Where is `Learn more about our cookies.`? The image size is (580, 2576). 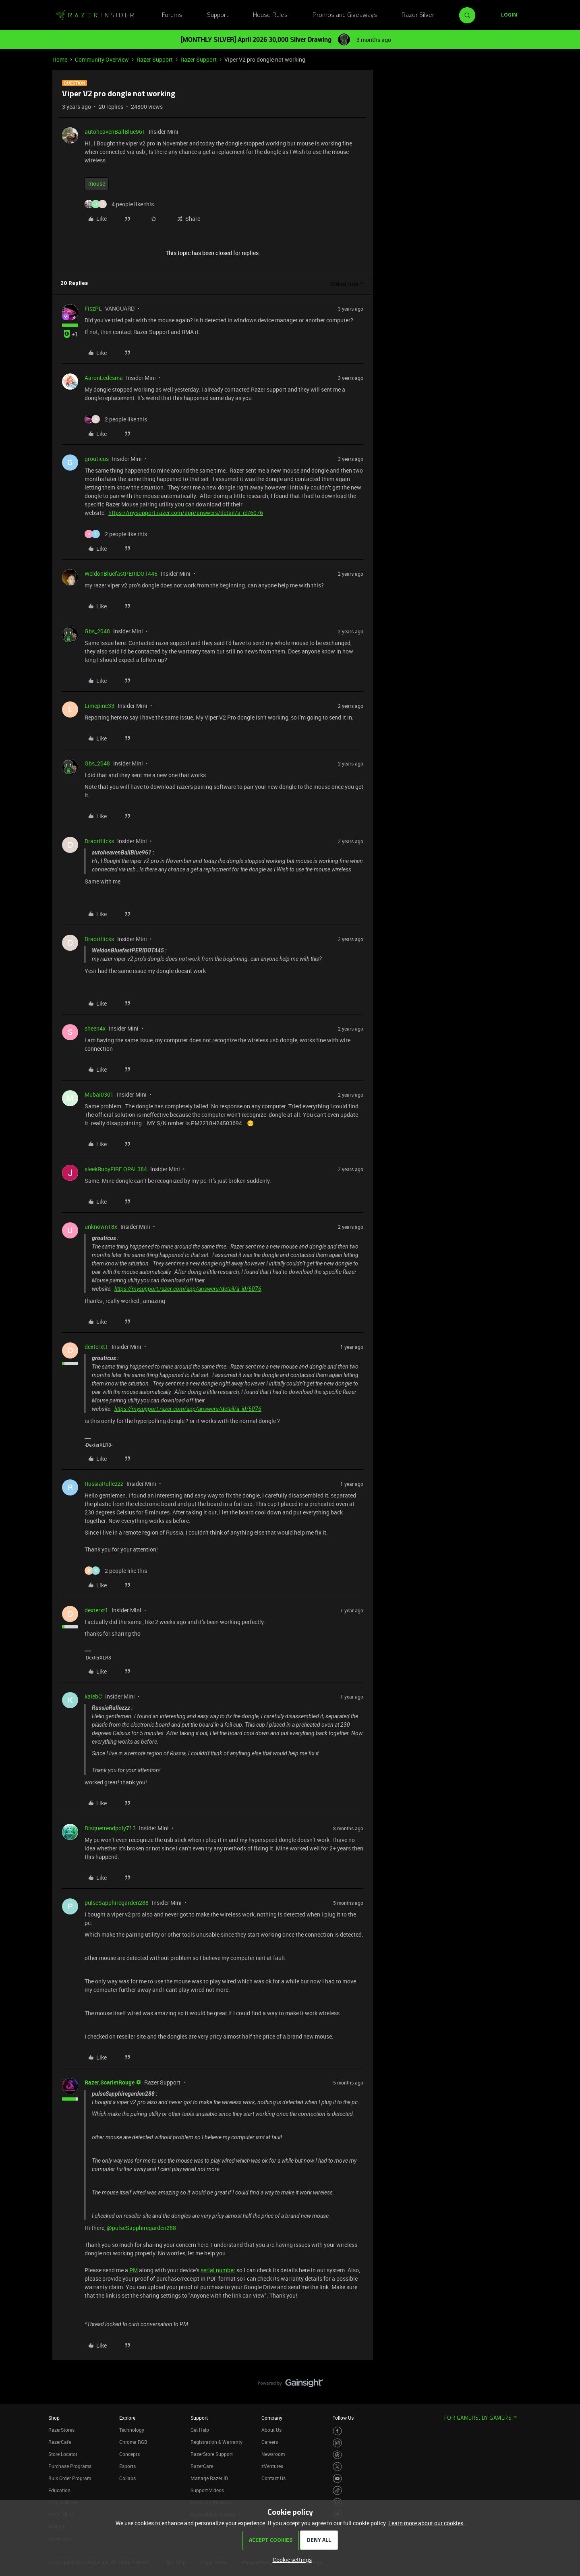 Learn more about our cookies. is located at coordinates (426, 2523).